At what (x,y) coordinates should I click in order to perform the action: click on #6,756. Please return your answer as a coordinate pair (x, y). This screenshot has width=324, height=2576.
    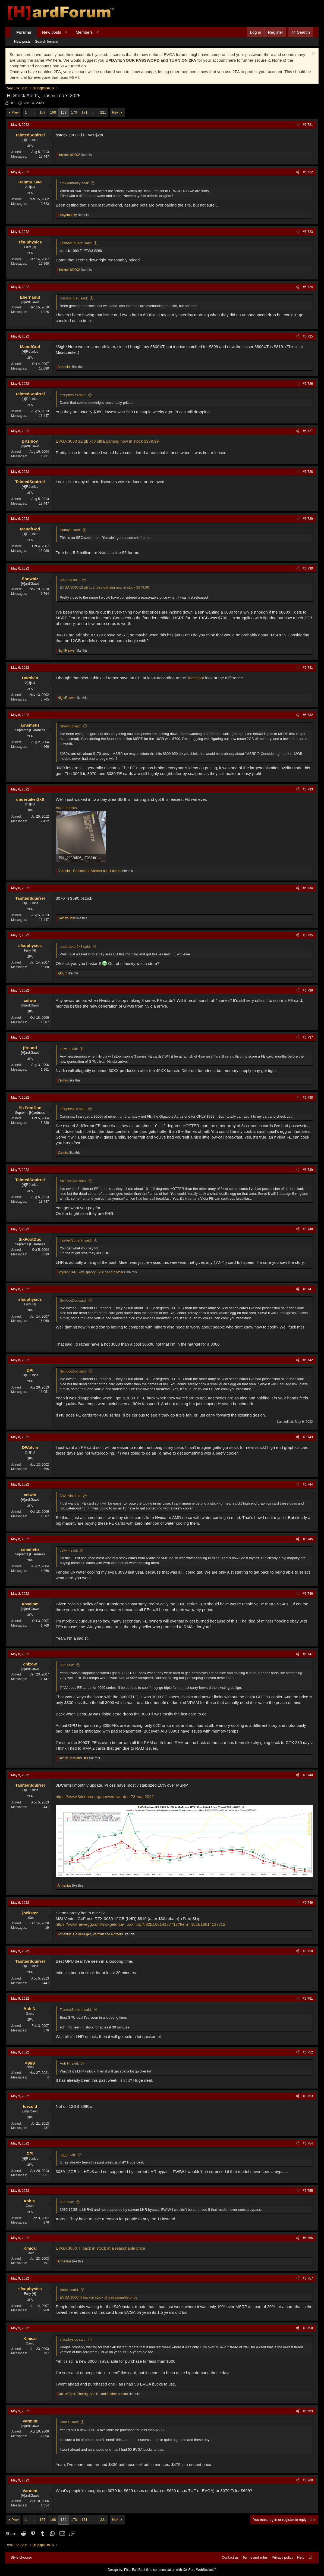
    Looking at the image, I should click on (308, 2238).